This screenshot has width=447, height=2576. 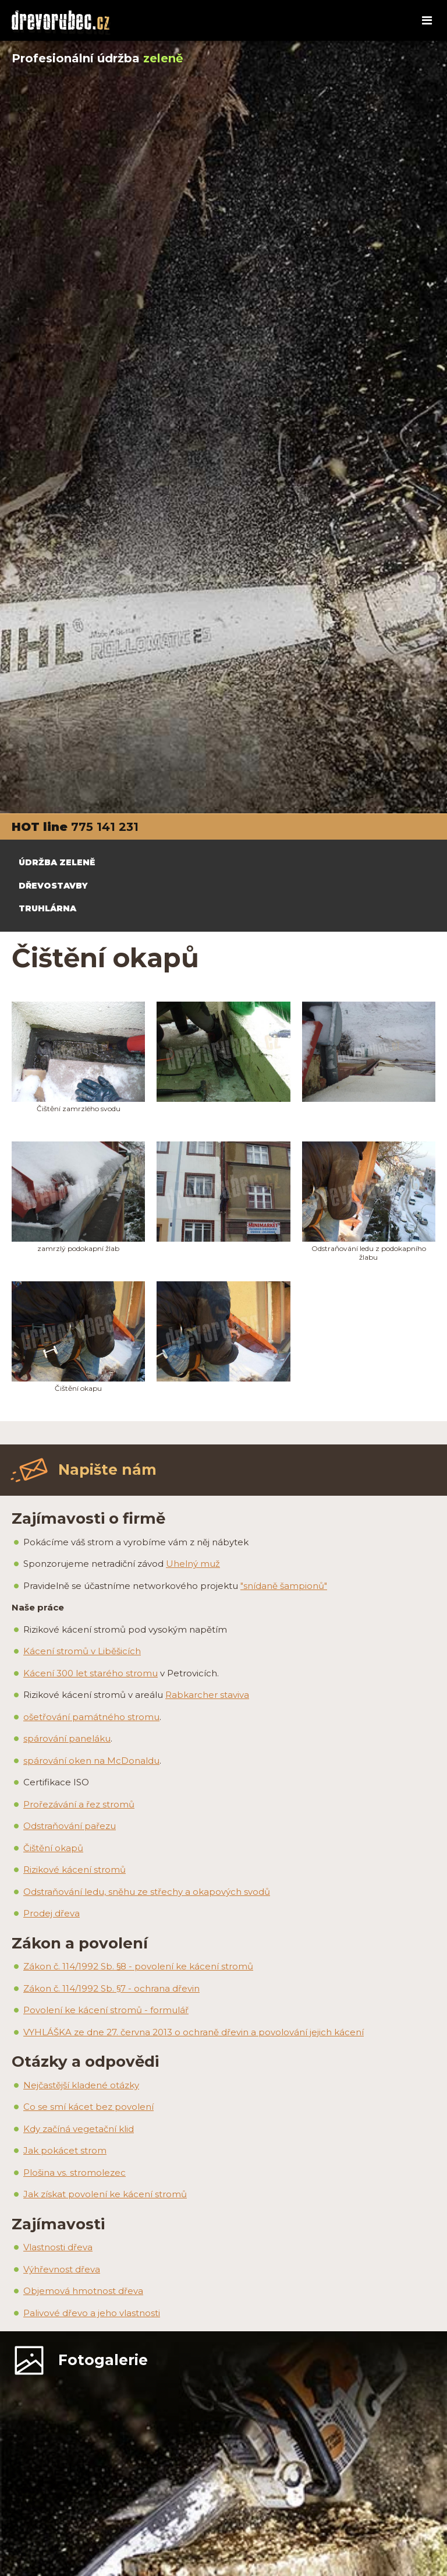 What do you see at coordinates (51, 1913) in the screenshot?
I see `Prodej dřeva` at bounding box center [51, 1913].